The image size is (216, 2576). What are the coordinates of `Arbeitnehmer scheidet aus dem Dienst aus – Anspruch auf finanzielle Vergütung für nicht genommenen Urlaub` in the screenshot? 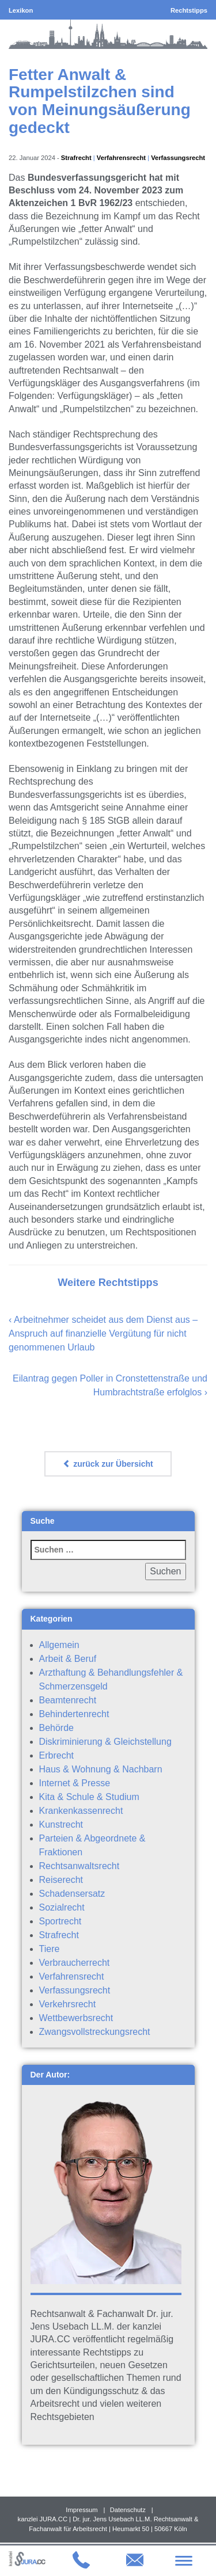 It's located at (103, 1333).